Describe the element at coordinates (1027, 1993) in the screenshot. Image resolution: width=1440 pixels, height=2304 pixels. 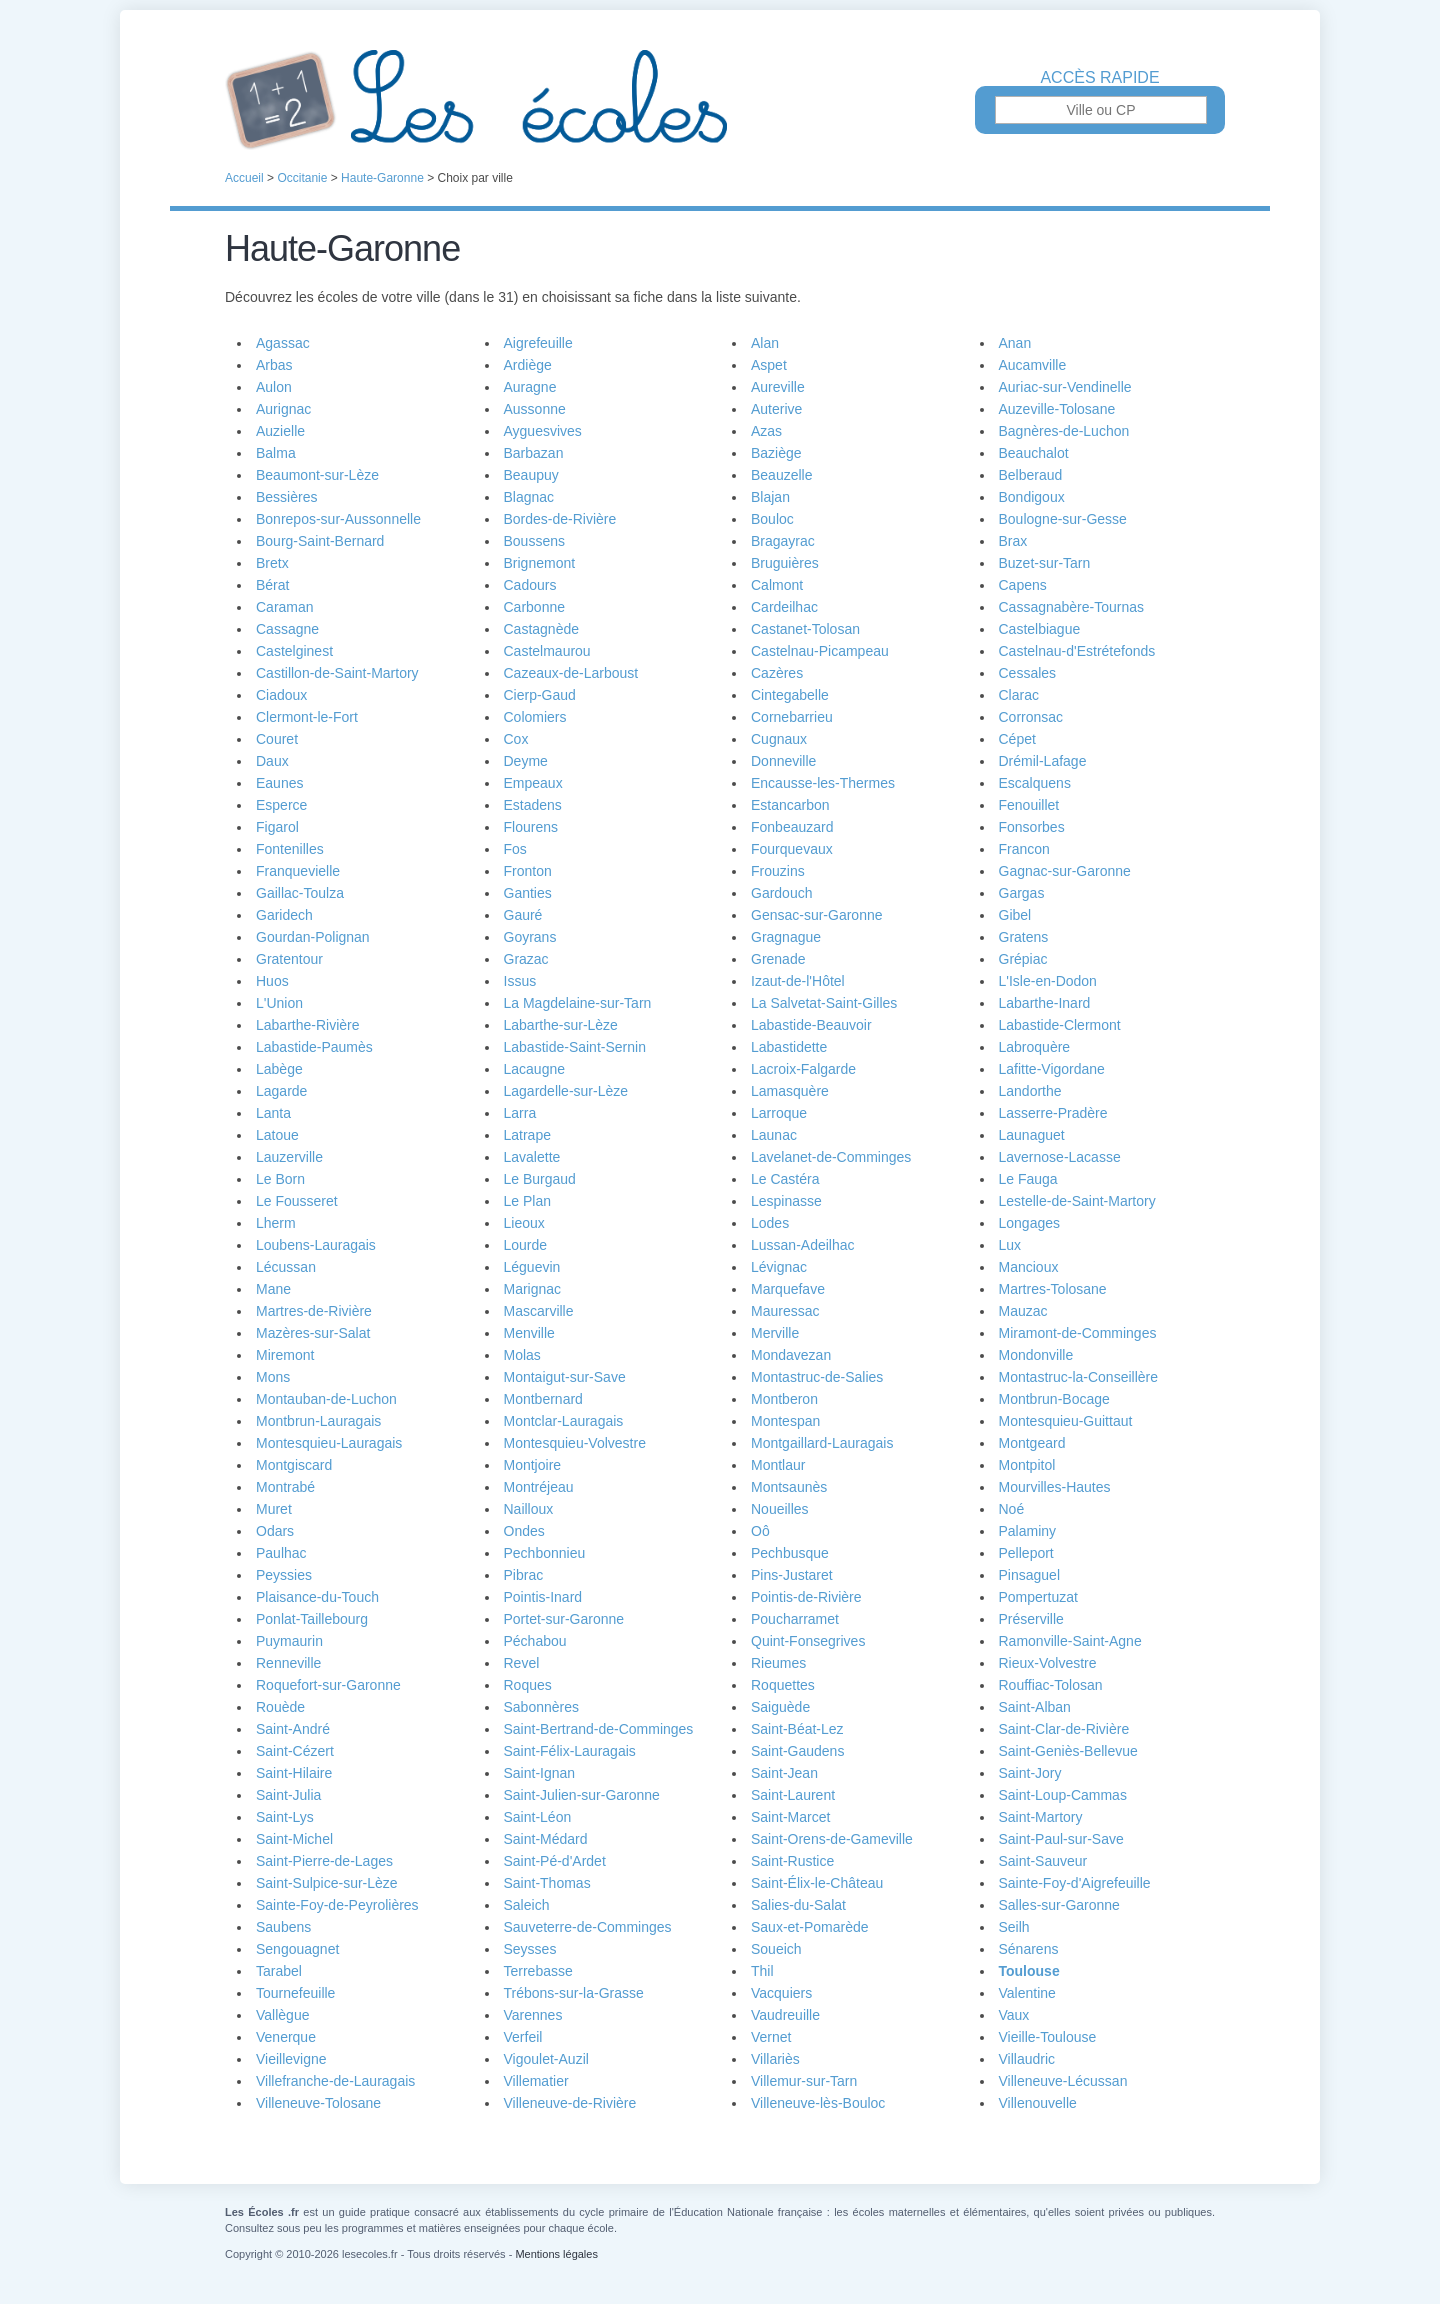
I see `Valentine` at that location.